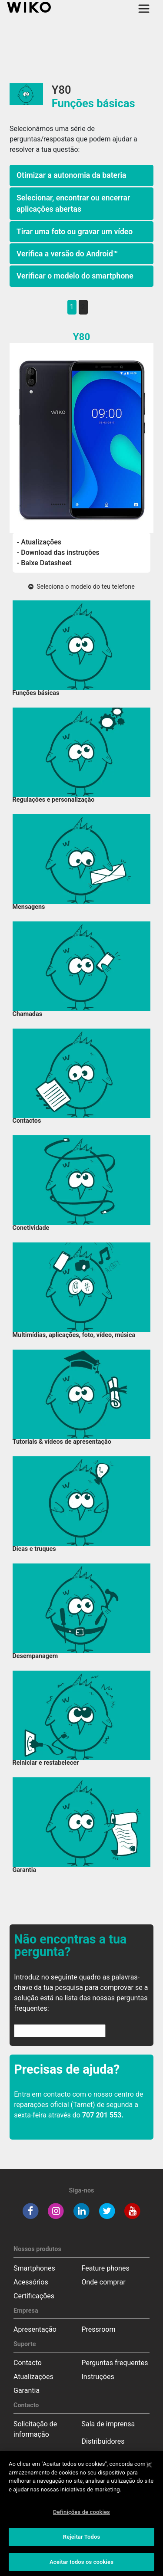  I want to click on Apresentação, so click(35, 2329).